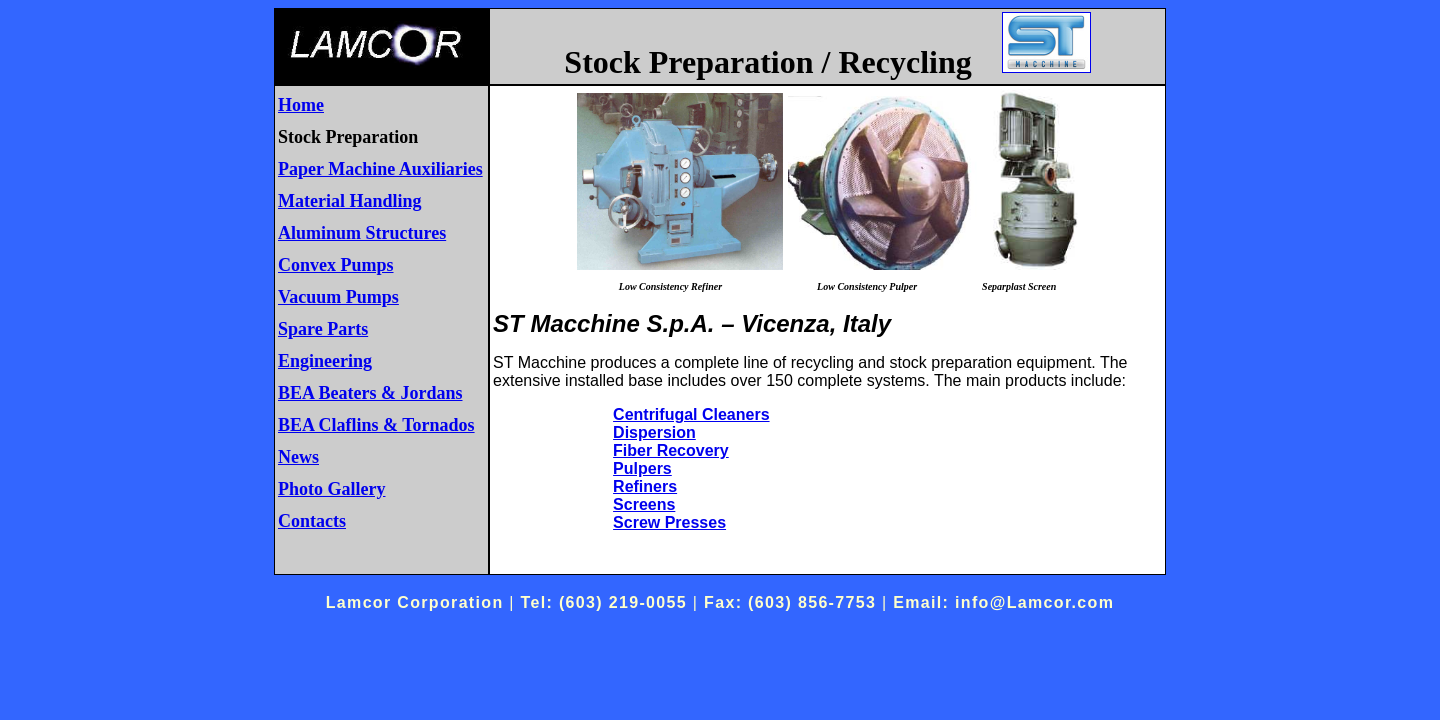 This screenshot has width=1440, height=720. Describe the element at coordinates (370, 393) in the screenshot. I see `BEA Beaters & Jordans` at that location.